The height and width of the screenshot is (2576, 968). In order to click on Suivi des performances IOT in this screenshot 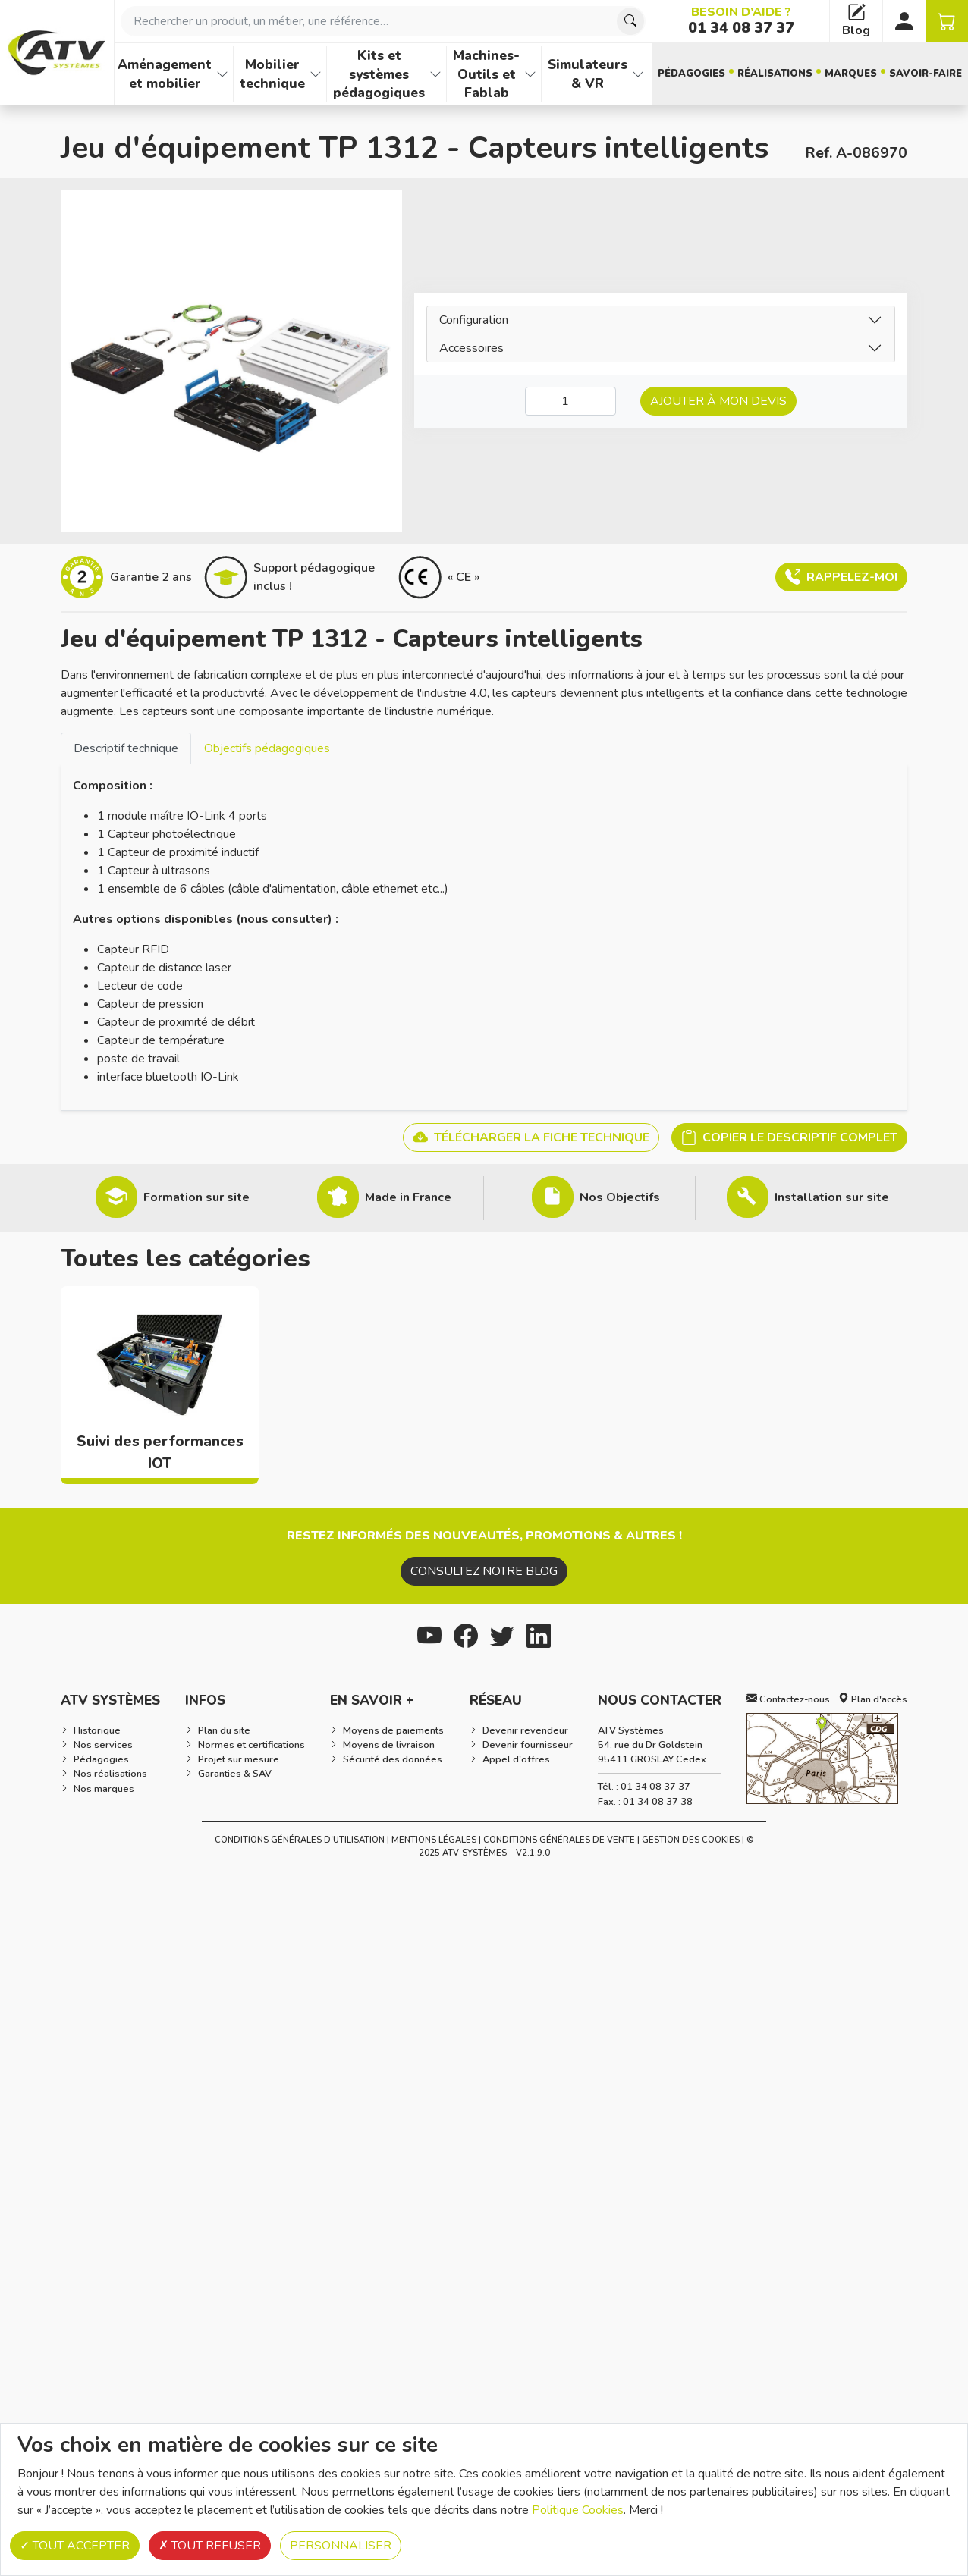, I will do `click(160, 1452)`.